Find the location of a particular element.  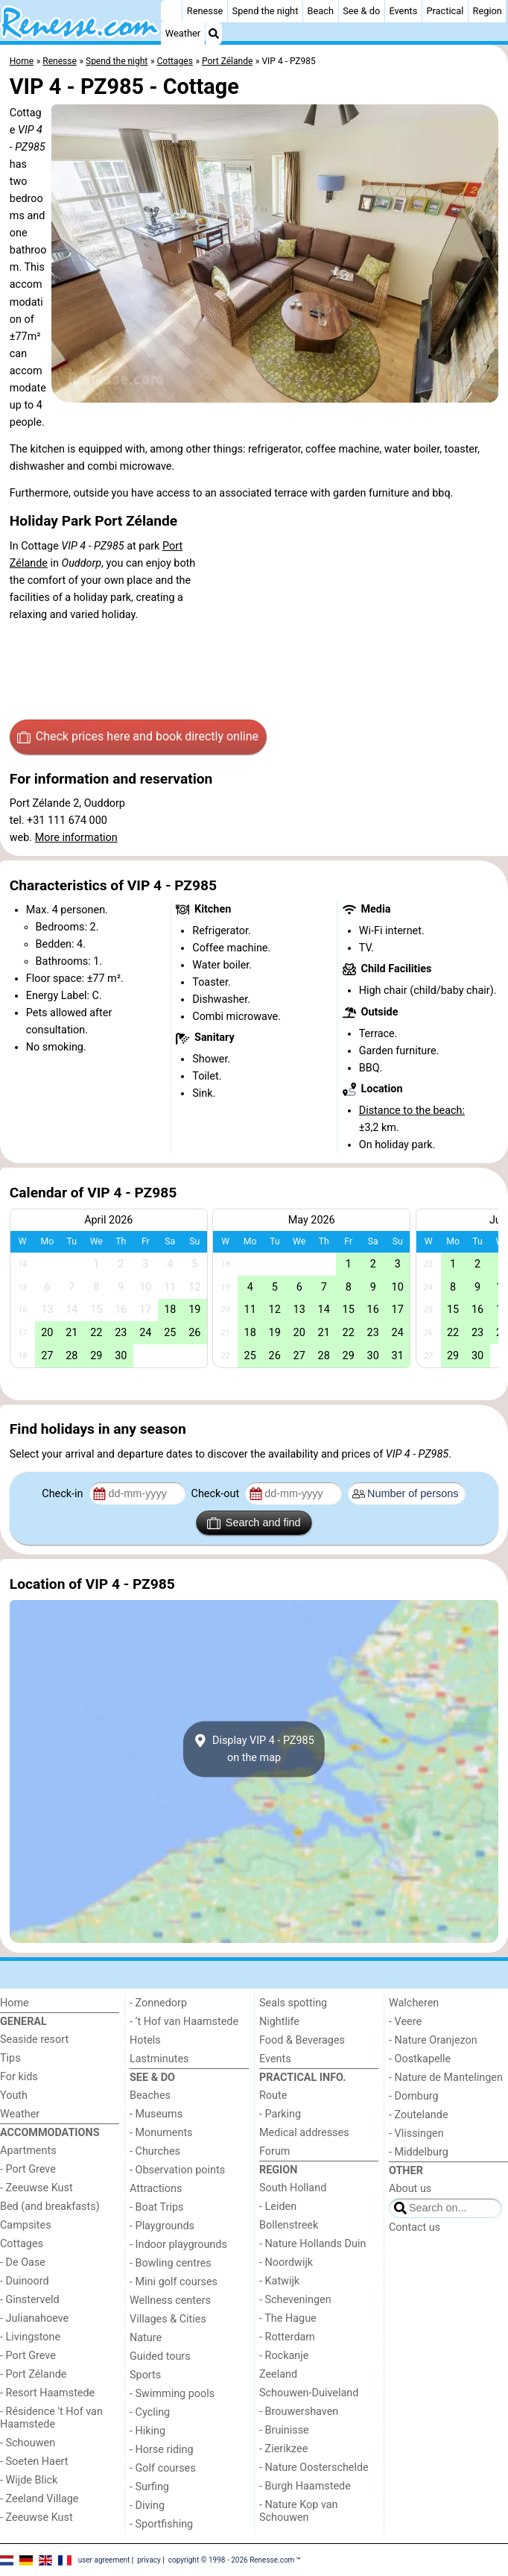

- Brouwershaven is located at coordinates (298, 2411).